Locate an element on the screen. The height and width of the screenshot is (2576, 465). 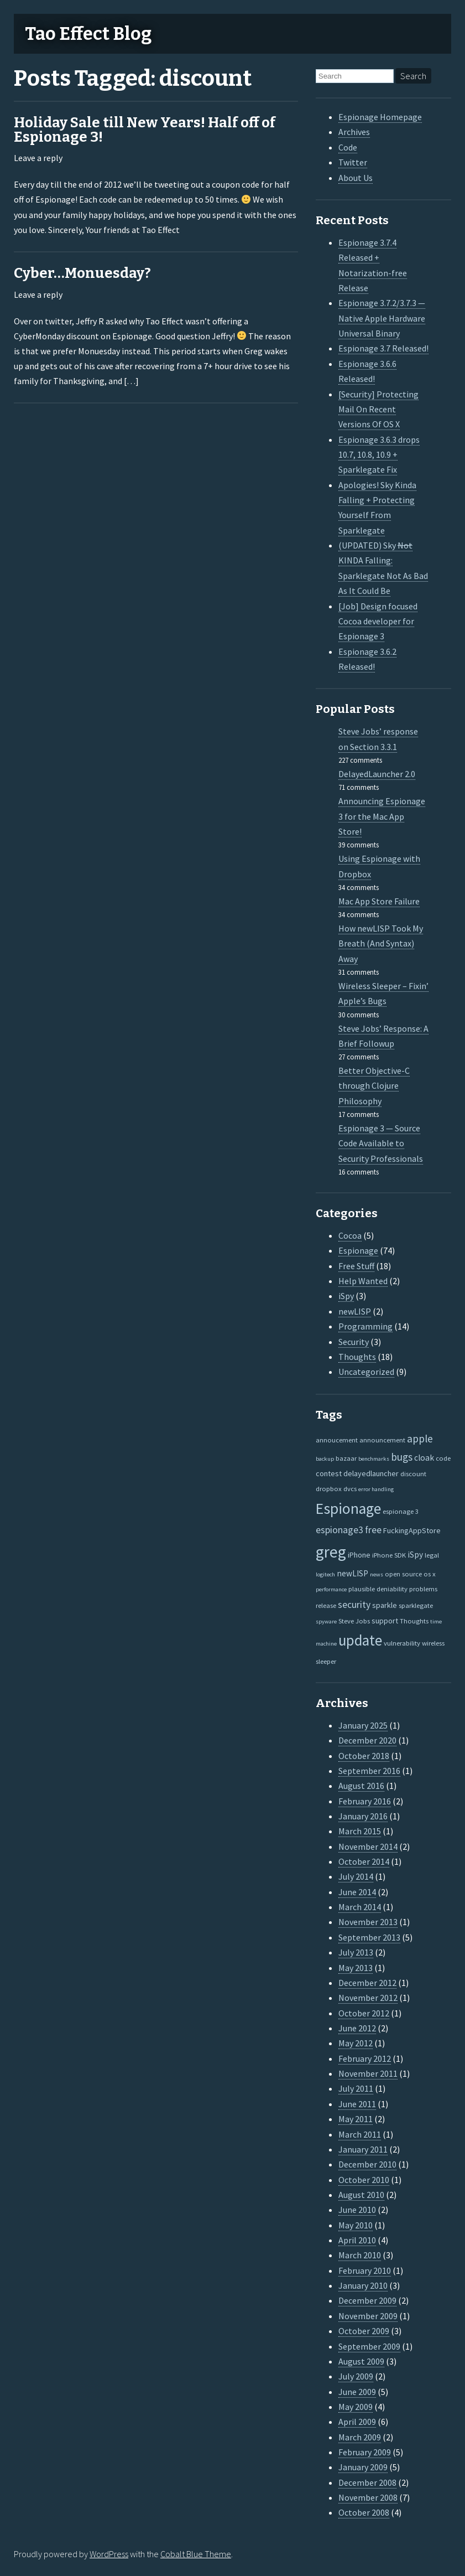
iPhone [iPhone (3 items)] is located at coordinates (359, 1555).